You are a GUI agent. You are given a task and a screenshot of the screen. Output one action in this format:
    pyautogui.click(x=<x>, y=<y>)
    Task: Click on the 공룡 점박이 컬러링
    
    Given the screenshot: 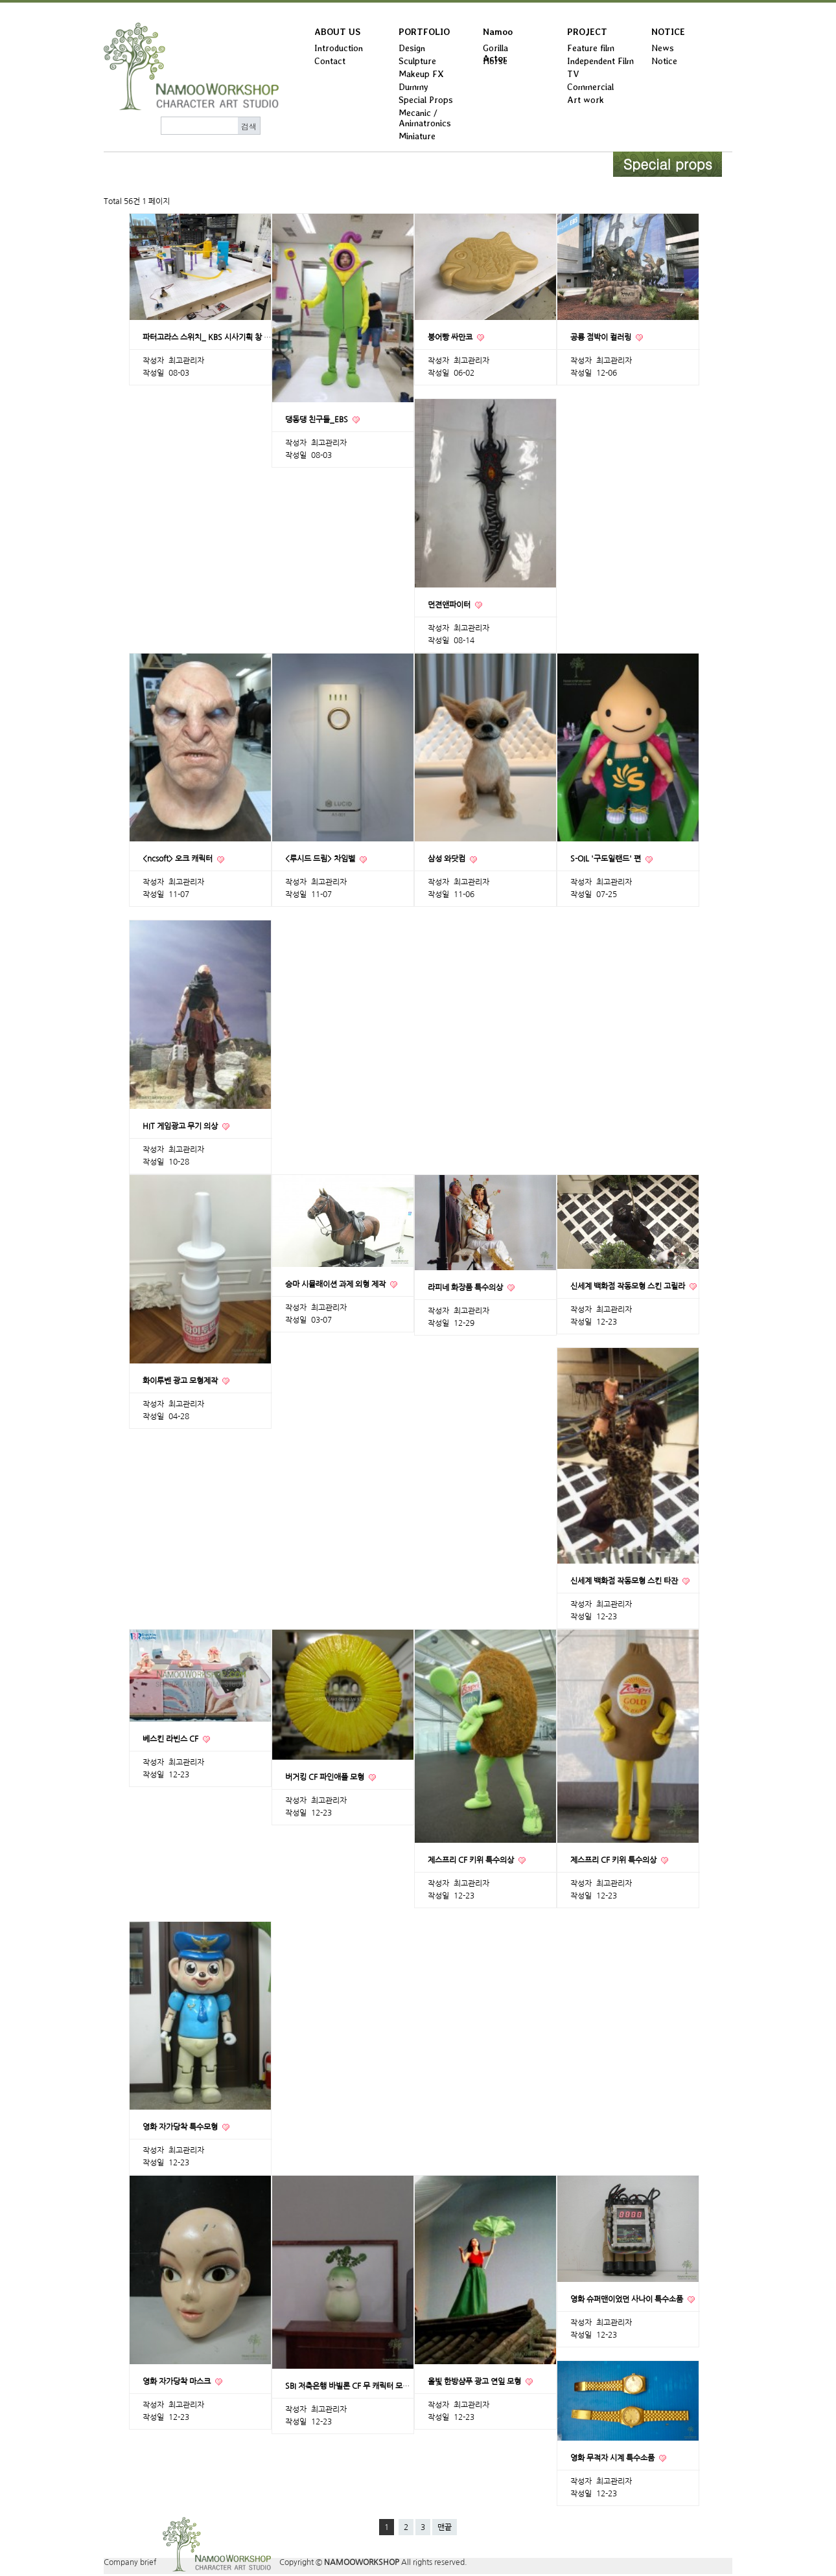 What is the action you would take?
    pyautogui.click(x=601, y=337)
    